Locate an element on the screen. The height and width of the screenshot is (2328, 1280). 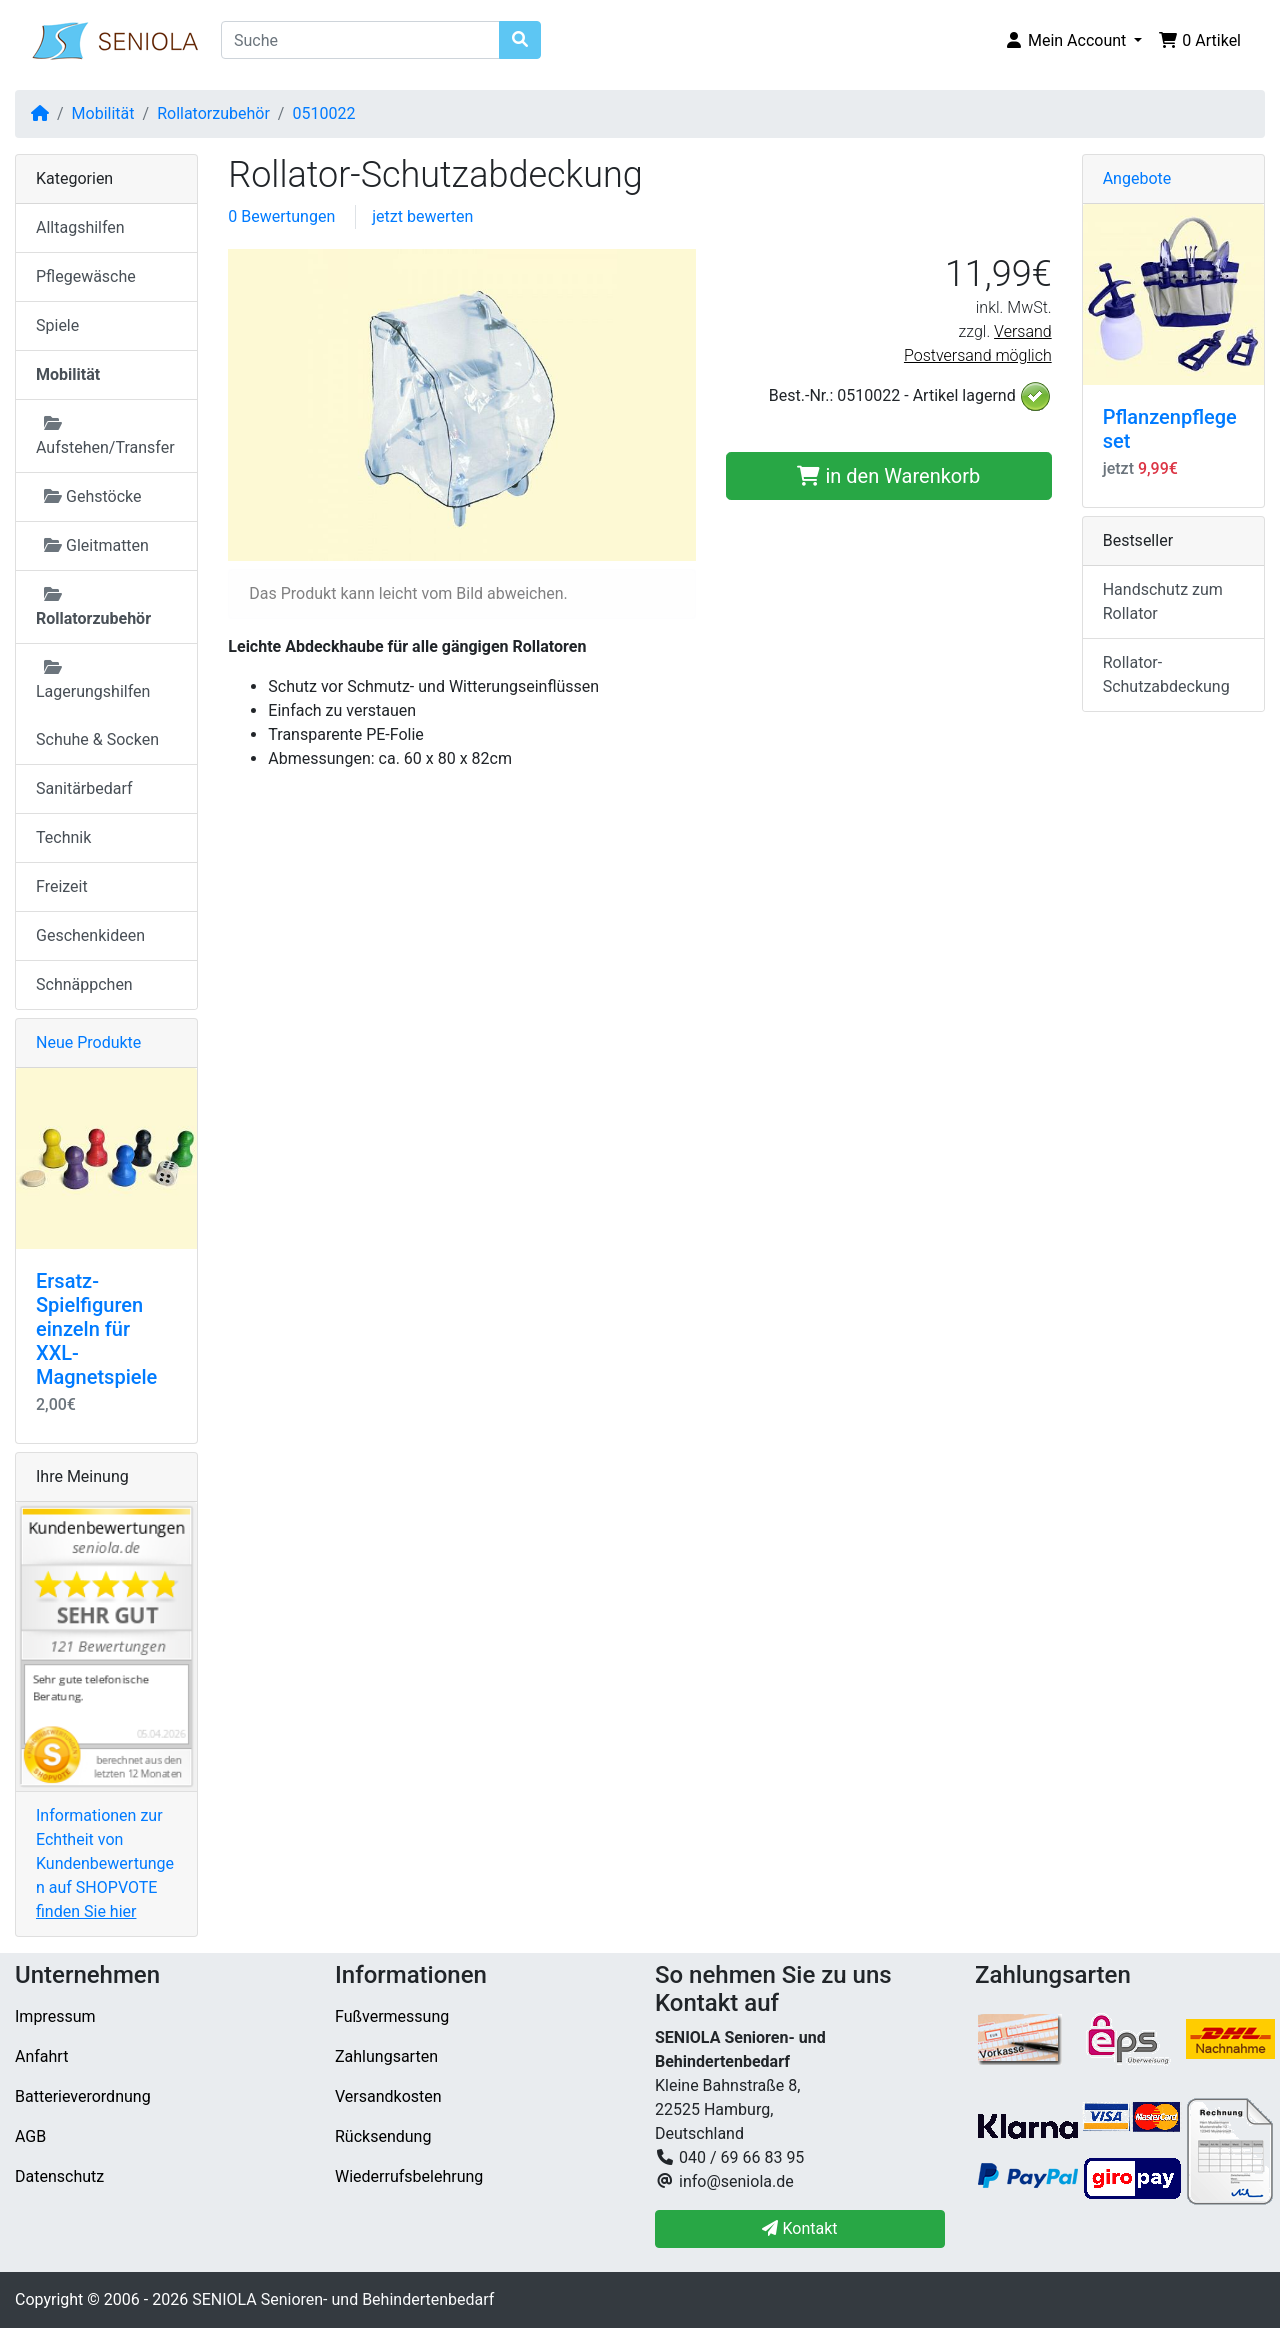
Freizeit is located at coordinates (62, 886).